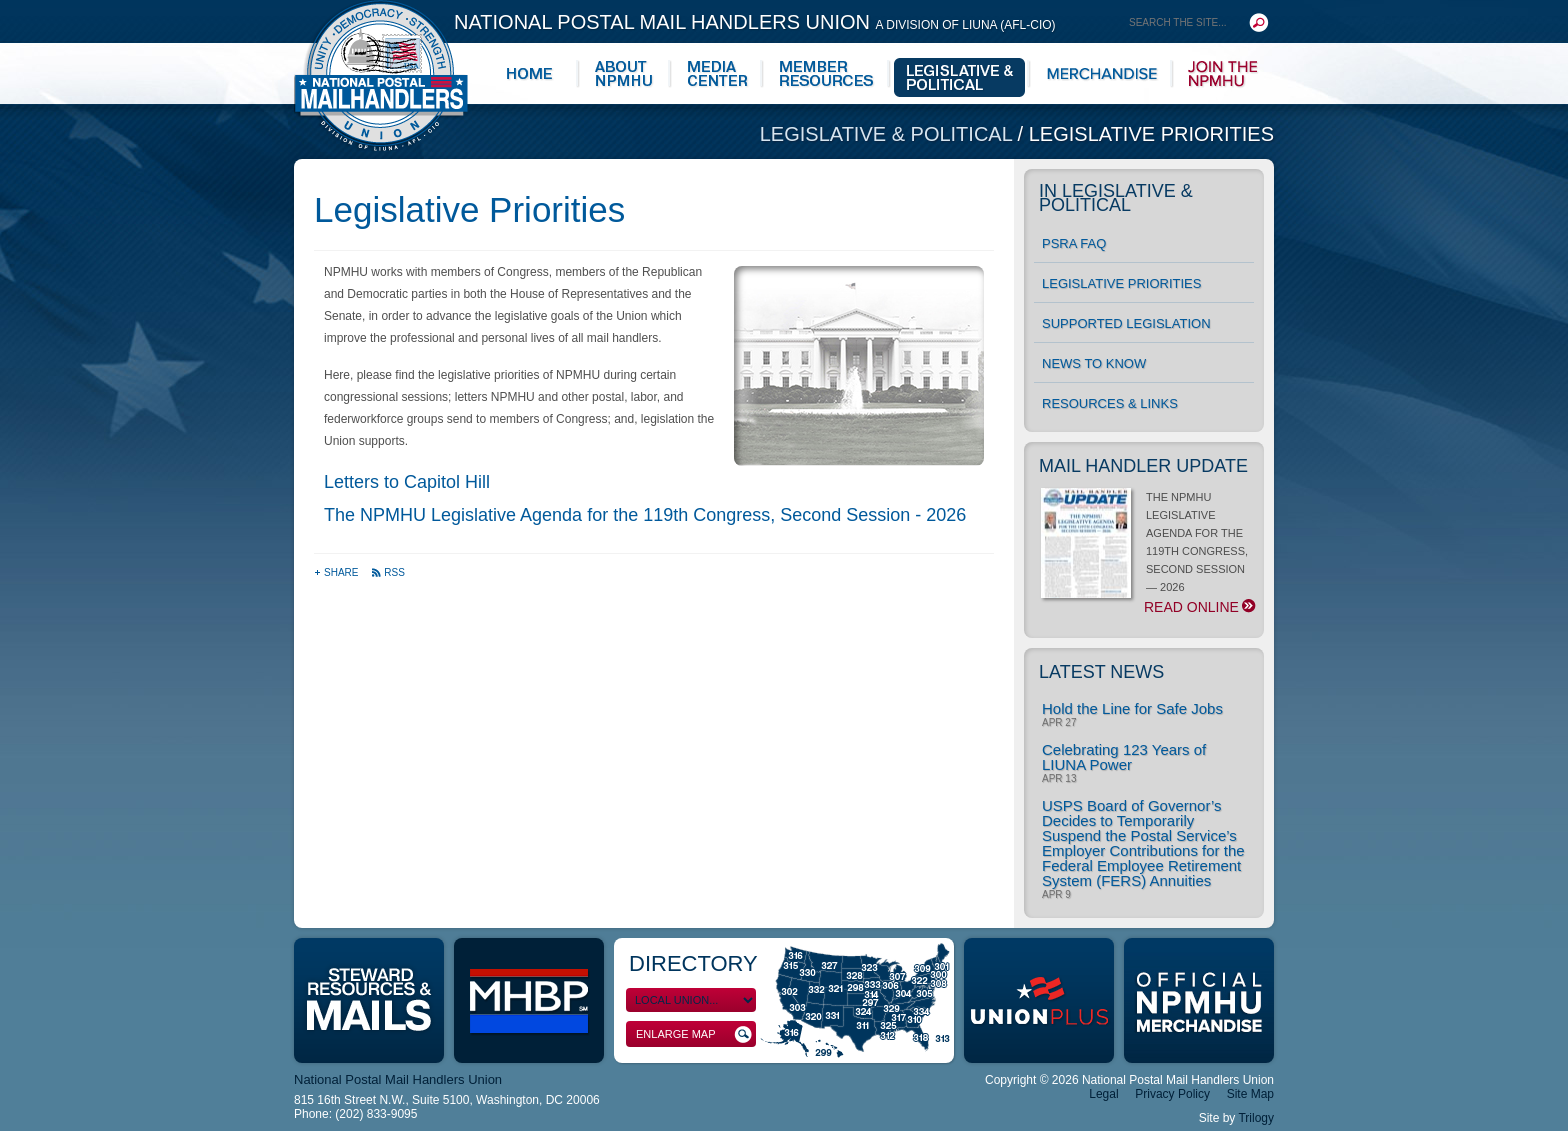 The width and height of the screenshot is (1568, 1131). What do you see at coordinates (337, 572) in the screenshot?
I see `Share` at bounding box center [337, 572].